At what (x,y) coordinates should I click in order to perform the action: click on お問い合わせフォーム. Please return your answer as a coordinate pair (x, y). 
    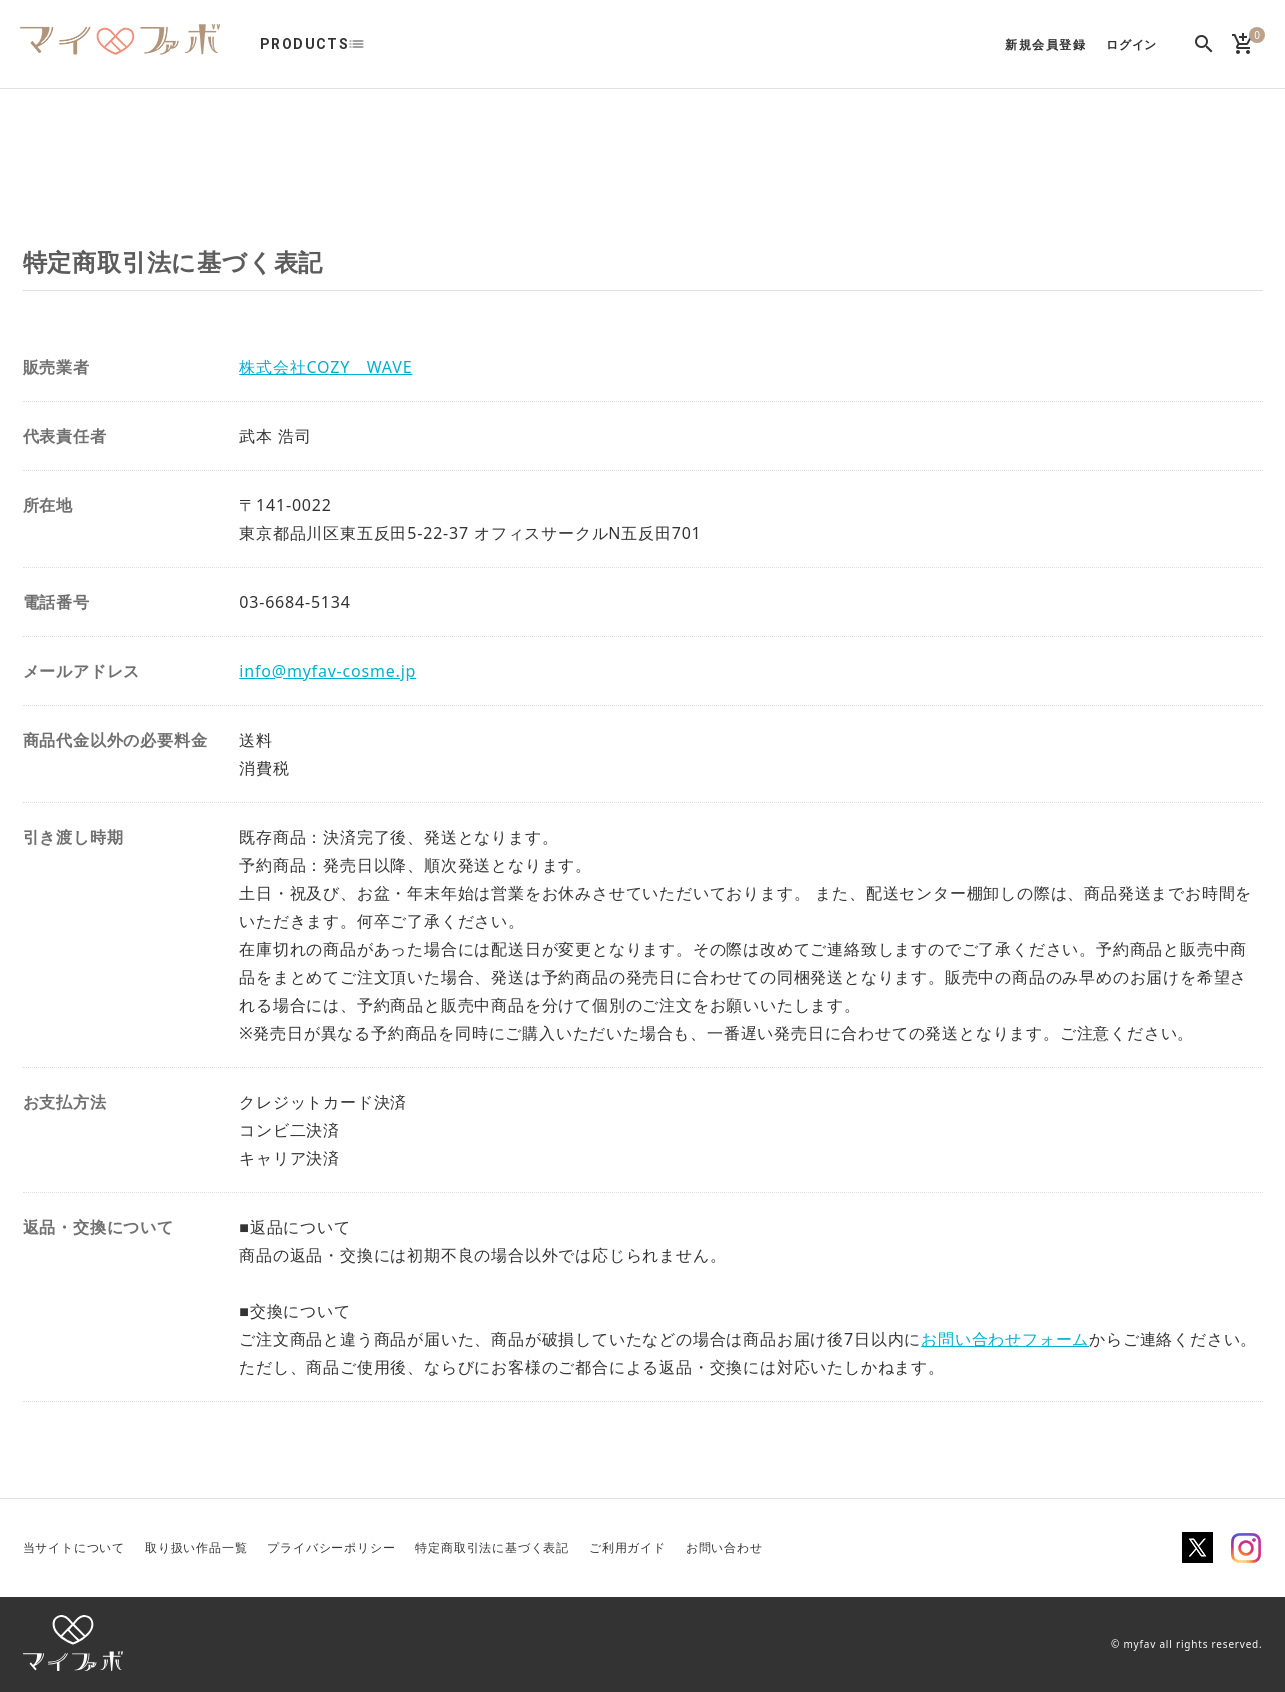
    Looking at the image, I should click on (1005, 1339).